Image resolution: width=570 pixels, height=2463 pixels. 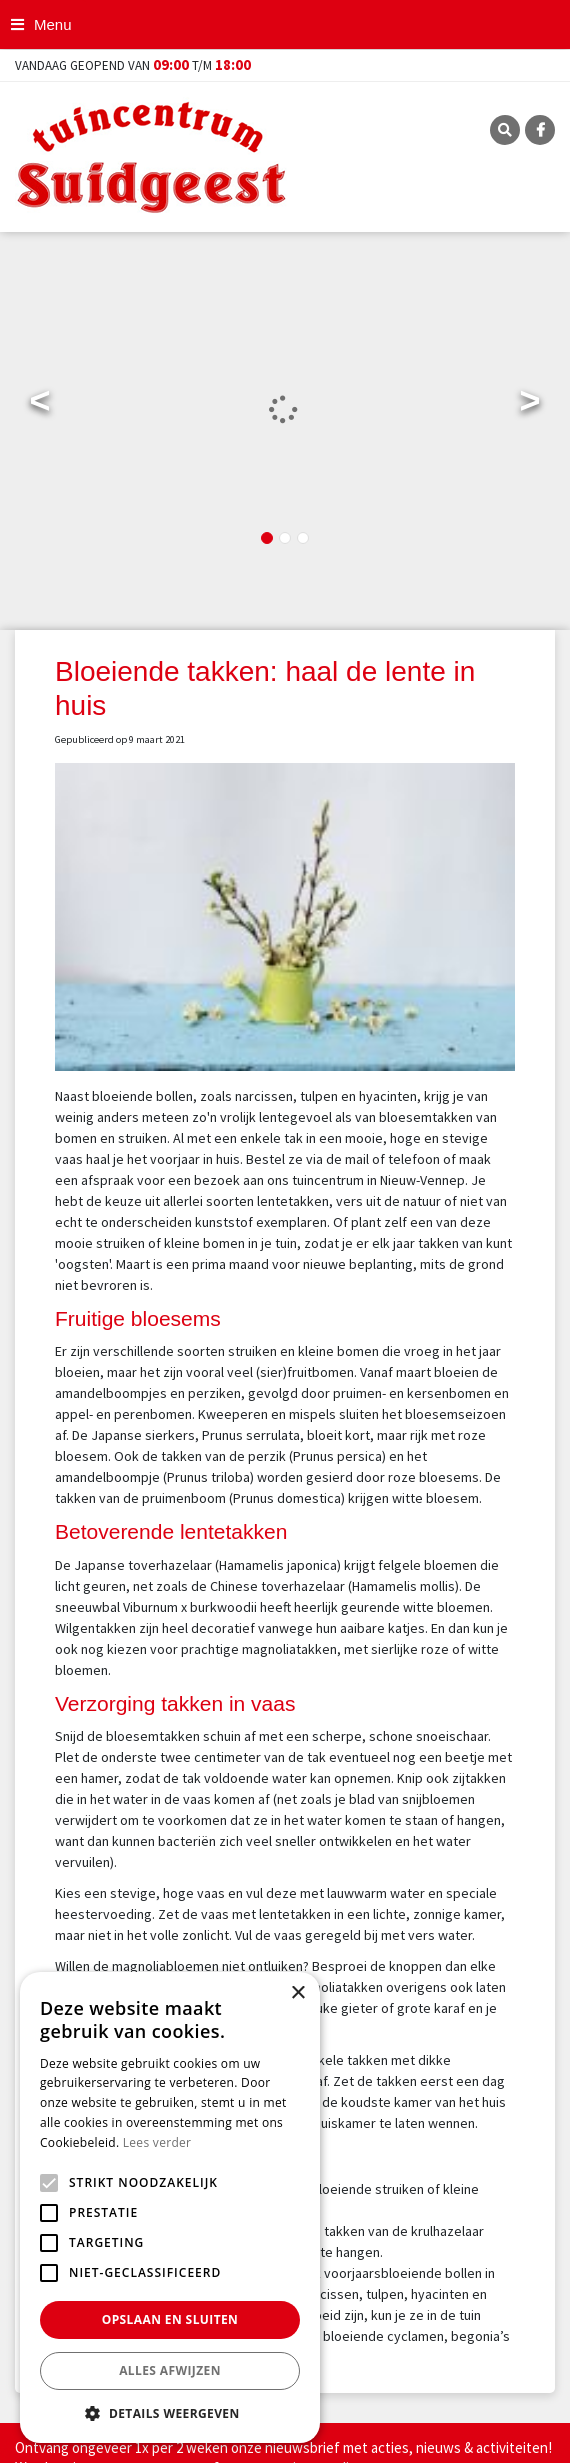 I want to click on Lees verder [Lees verder, opens a new window], so click(x=157, y=2142).